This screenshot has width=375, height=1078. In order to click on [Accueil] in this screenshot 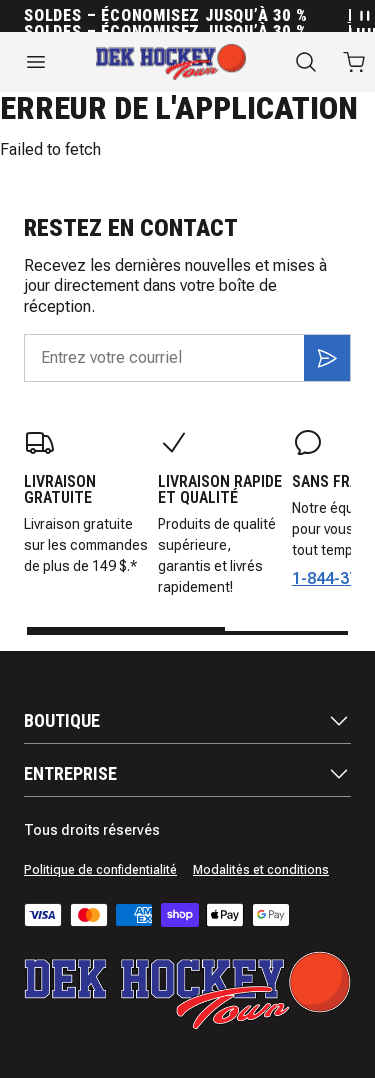, I will do `click(171, 62)`.